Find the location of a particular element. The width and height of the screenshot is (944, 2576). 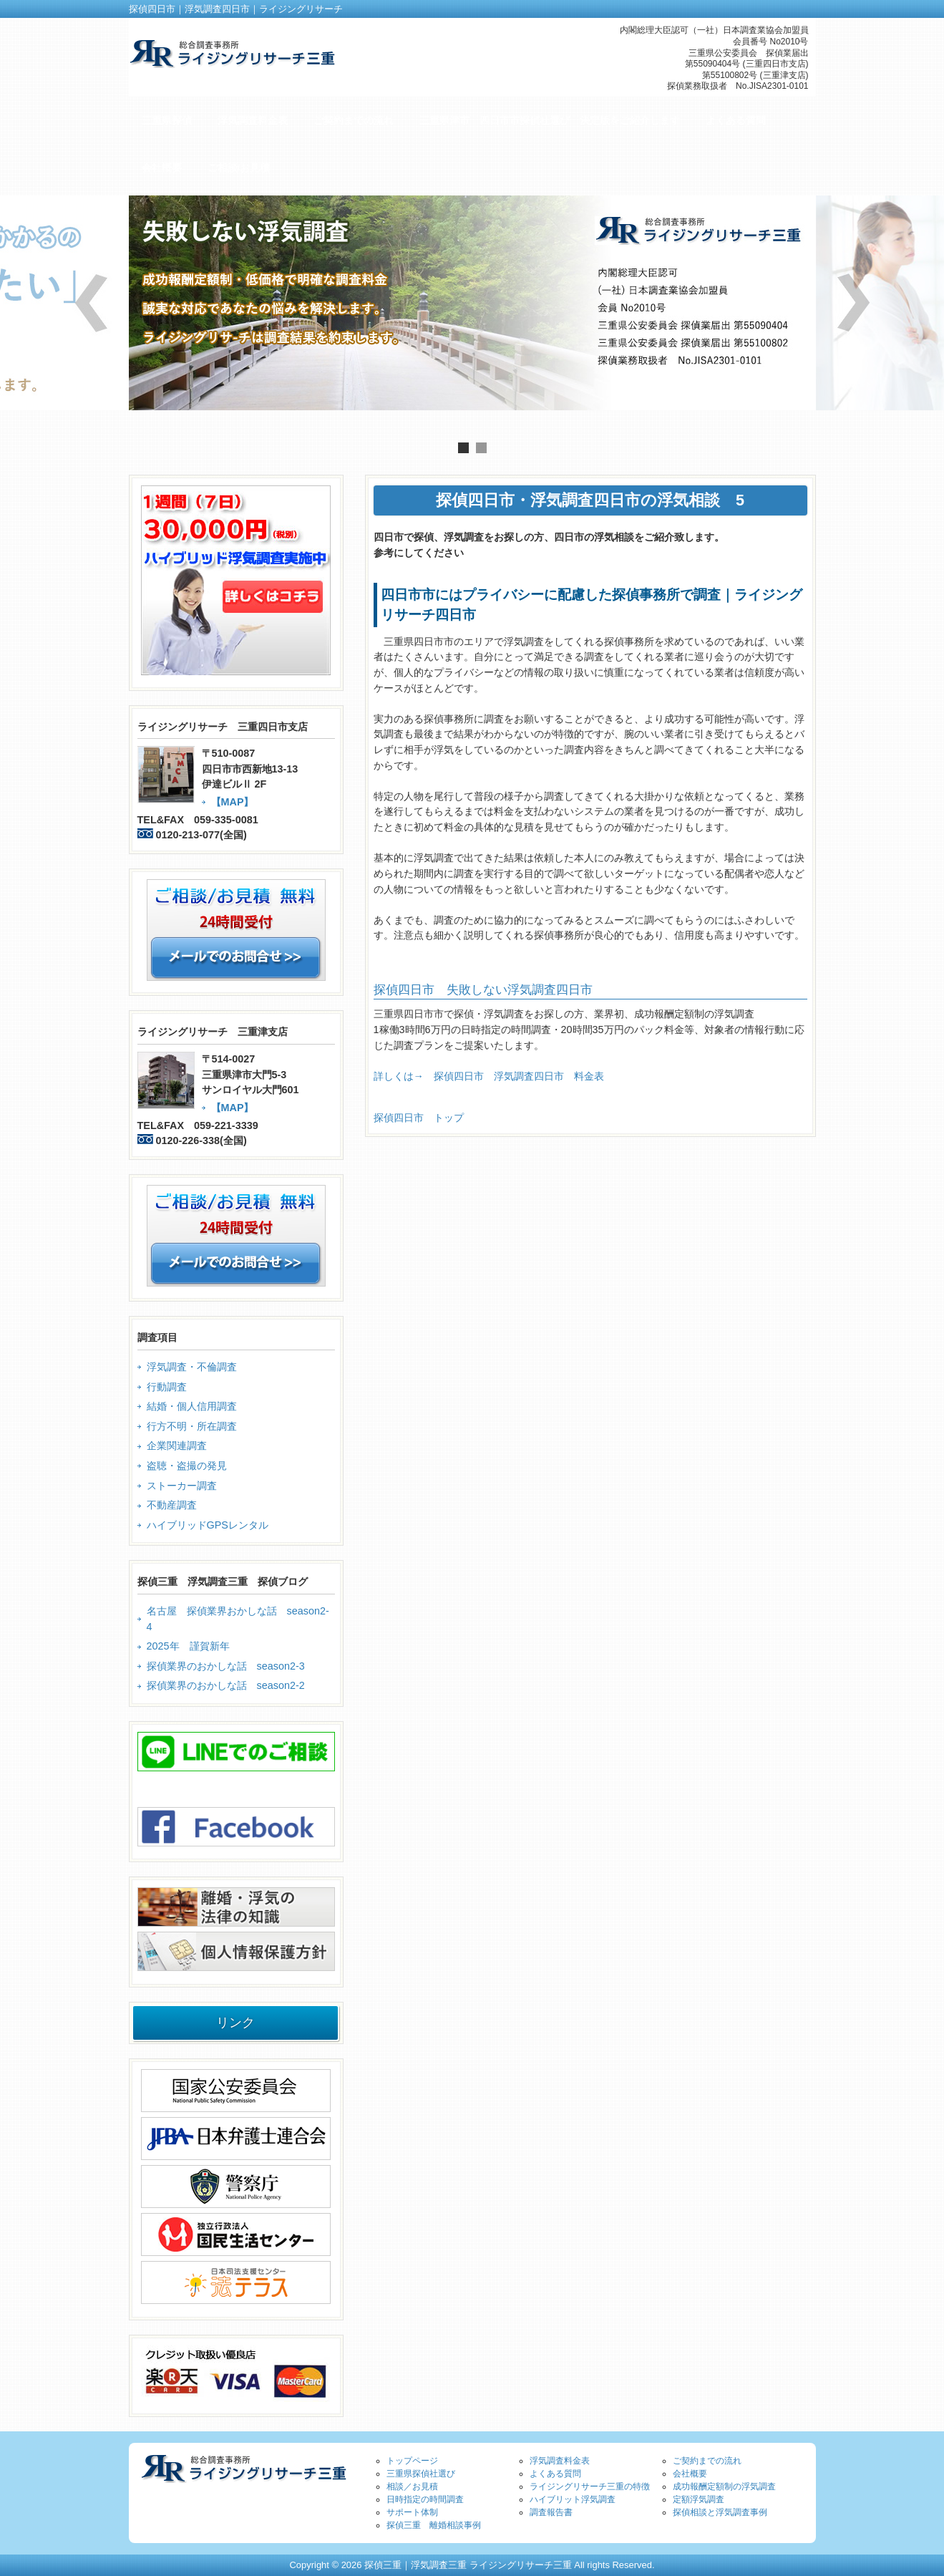

調査報告書 is located at coordinates (551, 2512).